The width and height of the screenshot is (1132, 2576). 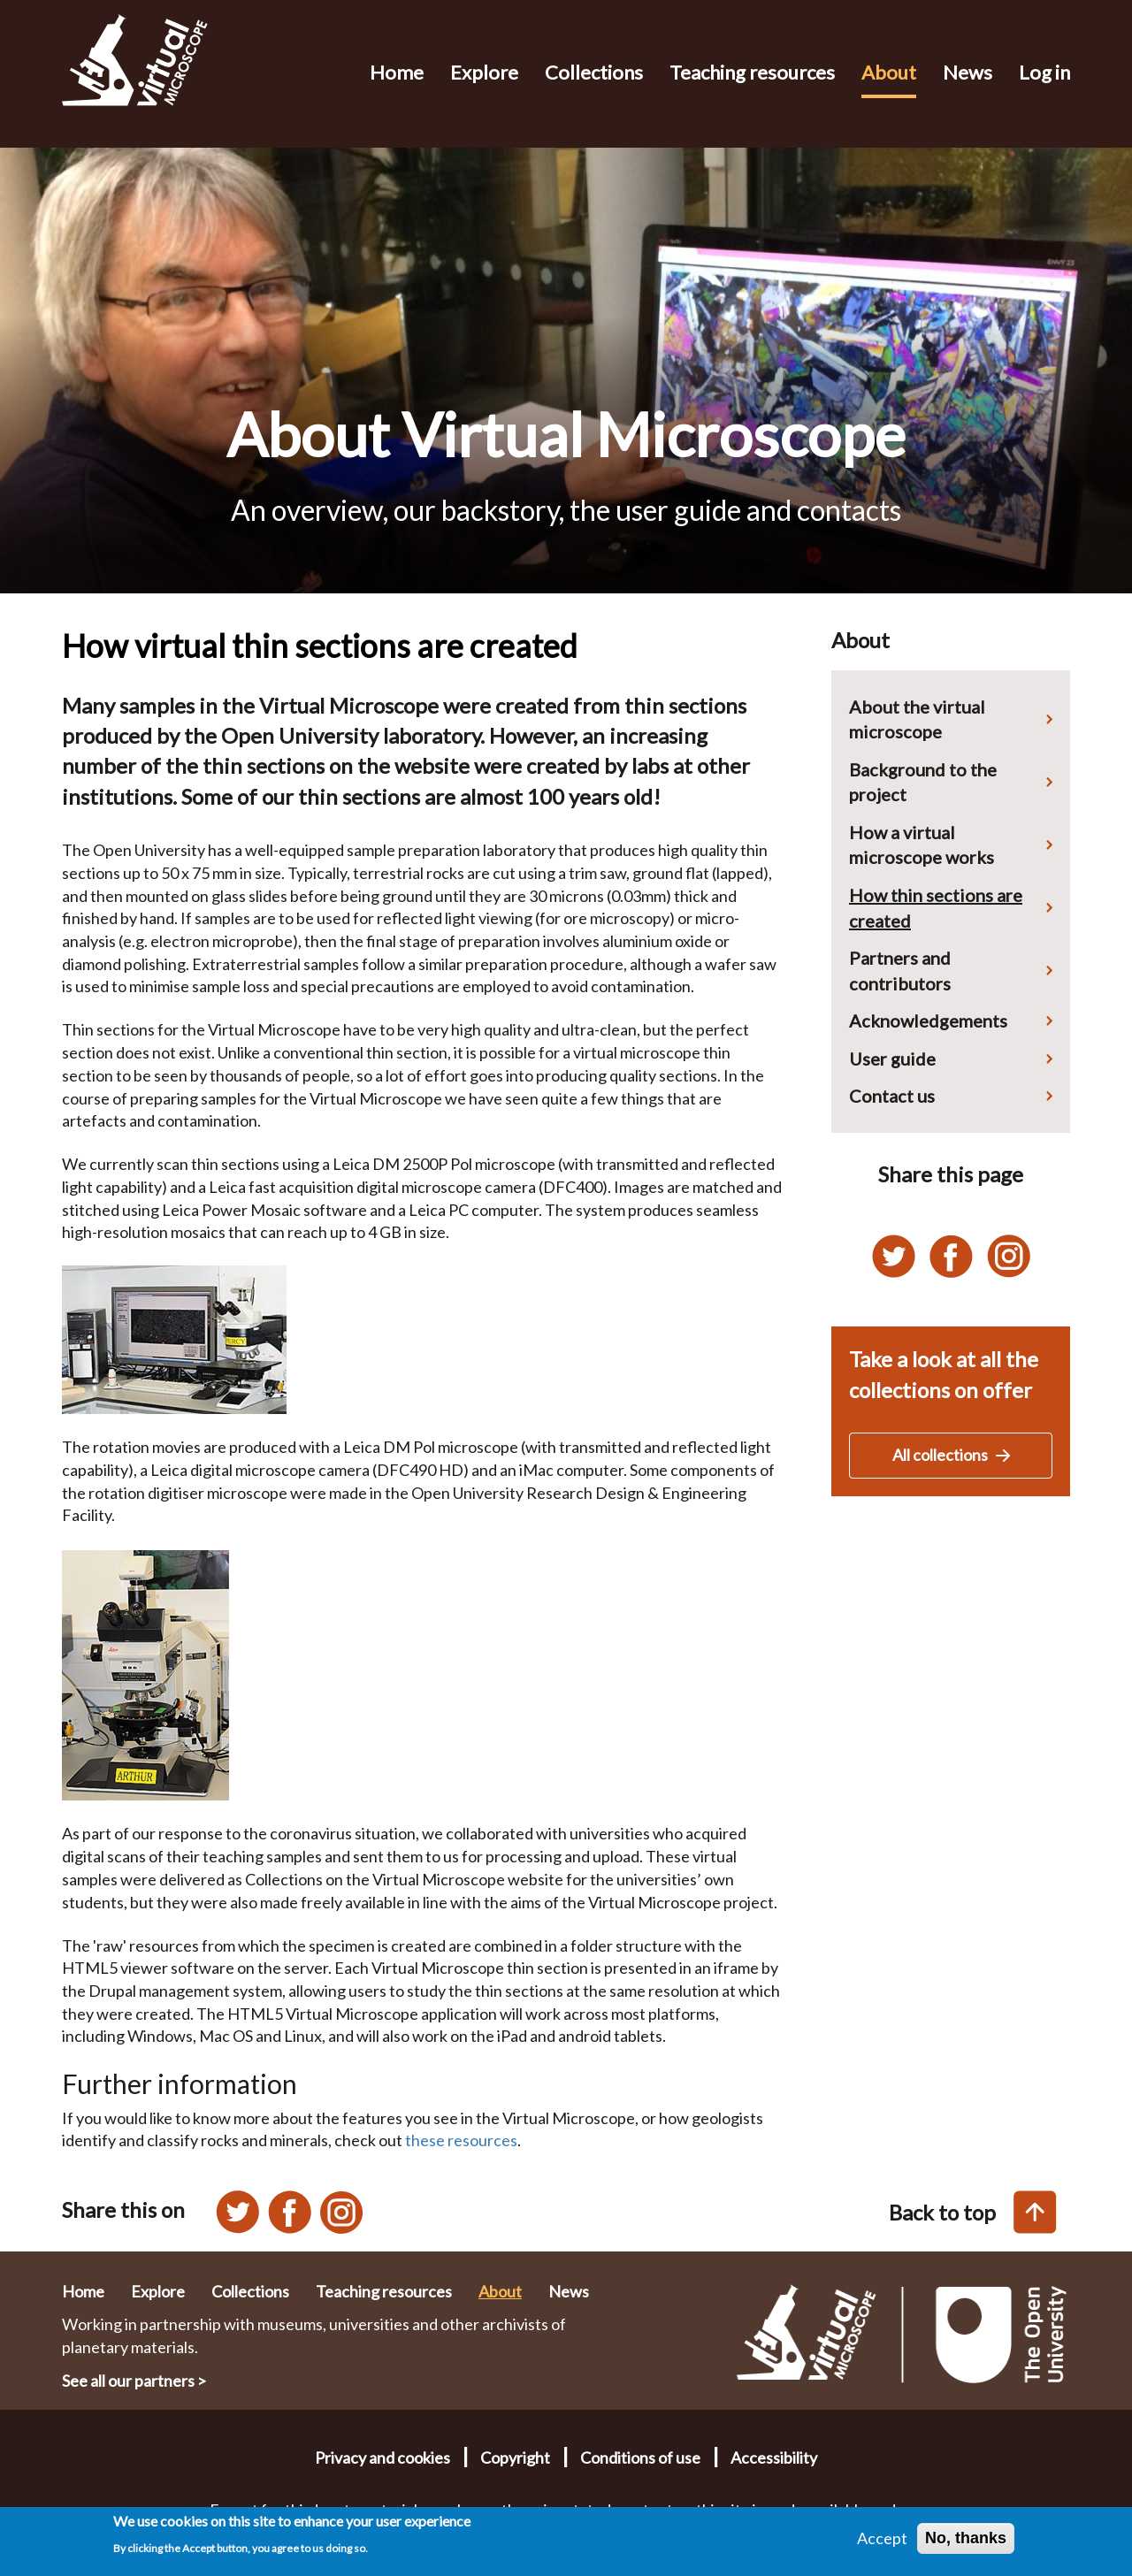 What do you see at coordinates (888, 72) in the screenshot?
I see `About` at bounding box center [888, 72].